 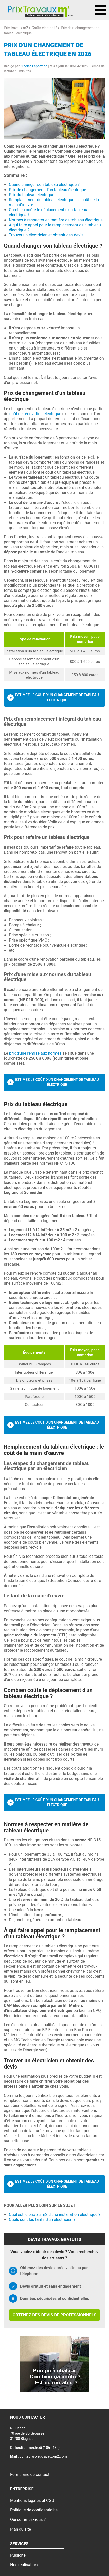 I want to click on prix d'une remise aux normes, so click(x=35, y=1053).